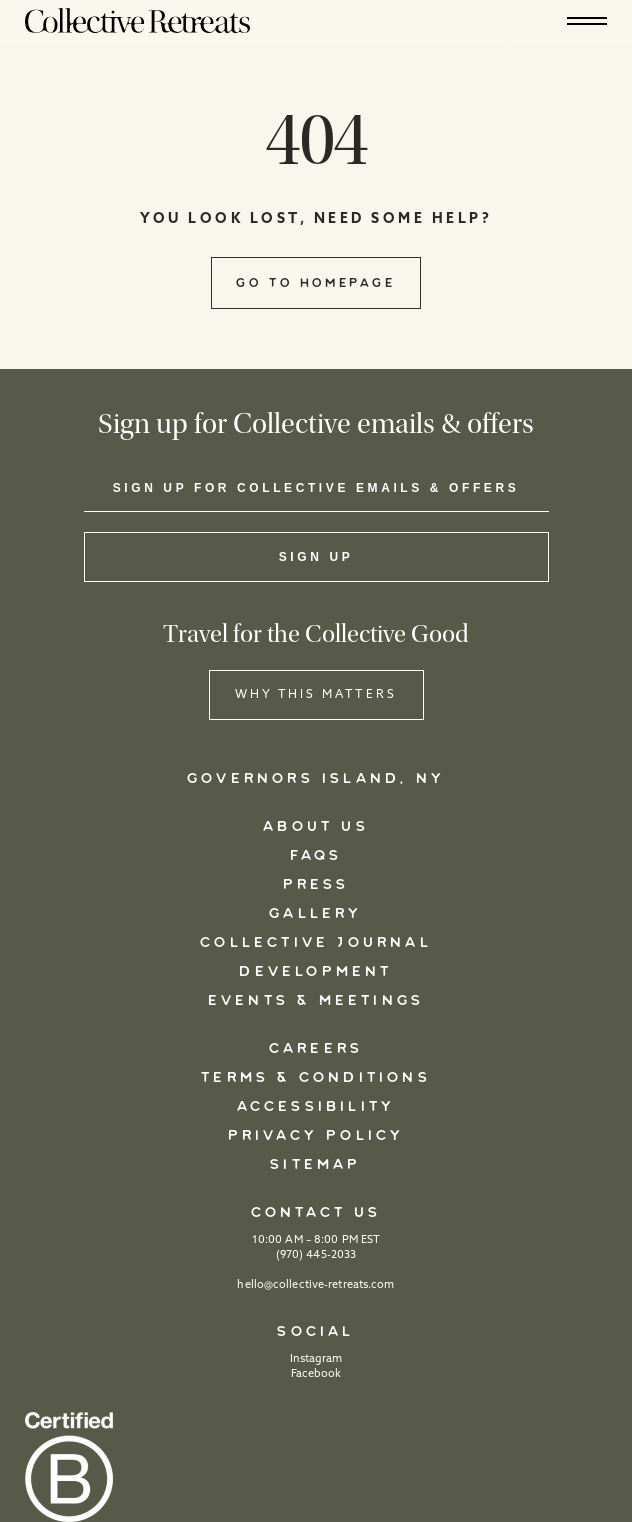 Image resolution: width=632 pixels, height=1522 pixels. I want to click on Accessibility, so click(316, 1107).